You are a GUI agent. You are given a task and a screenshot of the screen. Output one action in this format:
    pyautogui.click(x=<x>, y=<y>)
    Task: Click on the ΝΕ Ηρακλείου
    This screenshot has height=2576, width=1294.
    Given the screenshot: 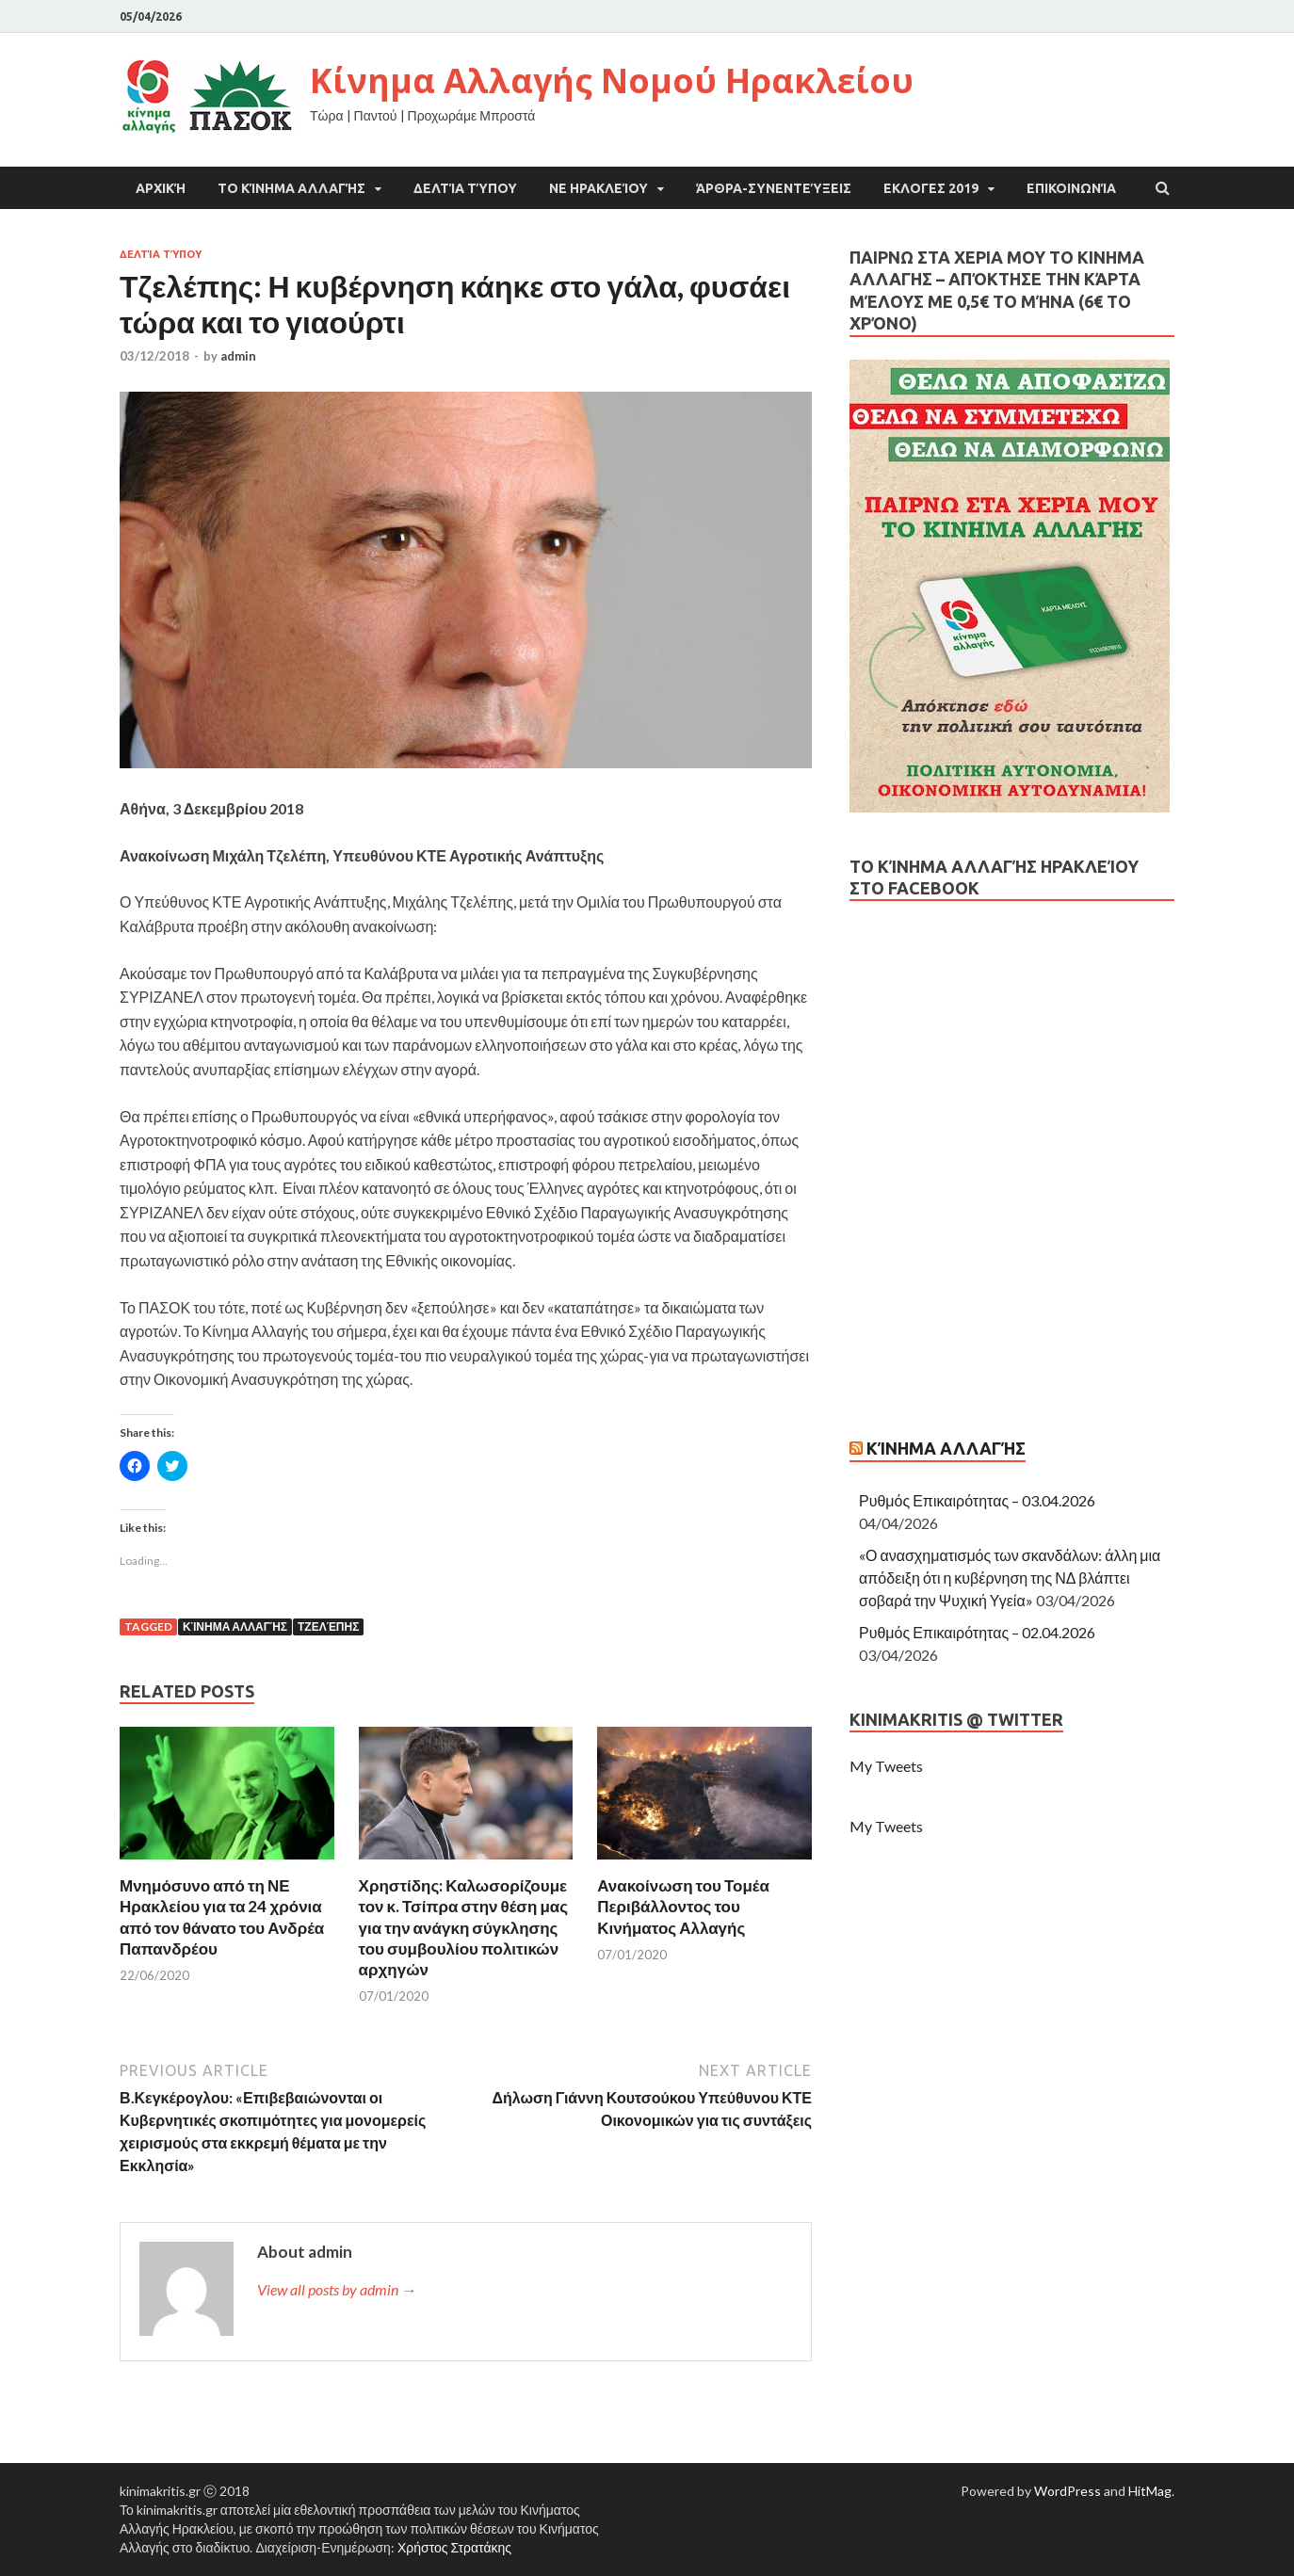 What is the action you would take?
    pyautogui.click(x=598, y=188)
    